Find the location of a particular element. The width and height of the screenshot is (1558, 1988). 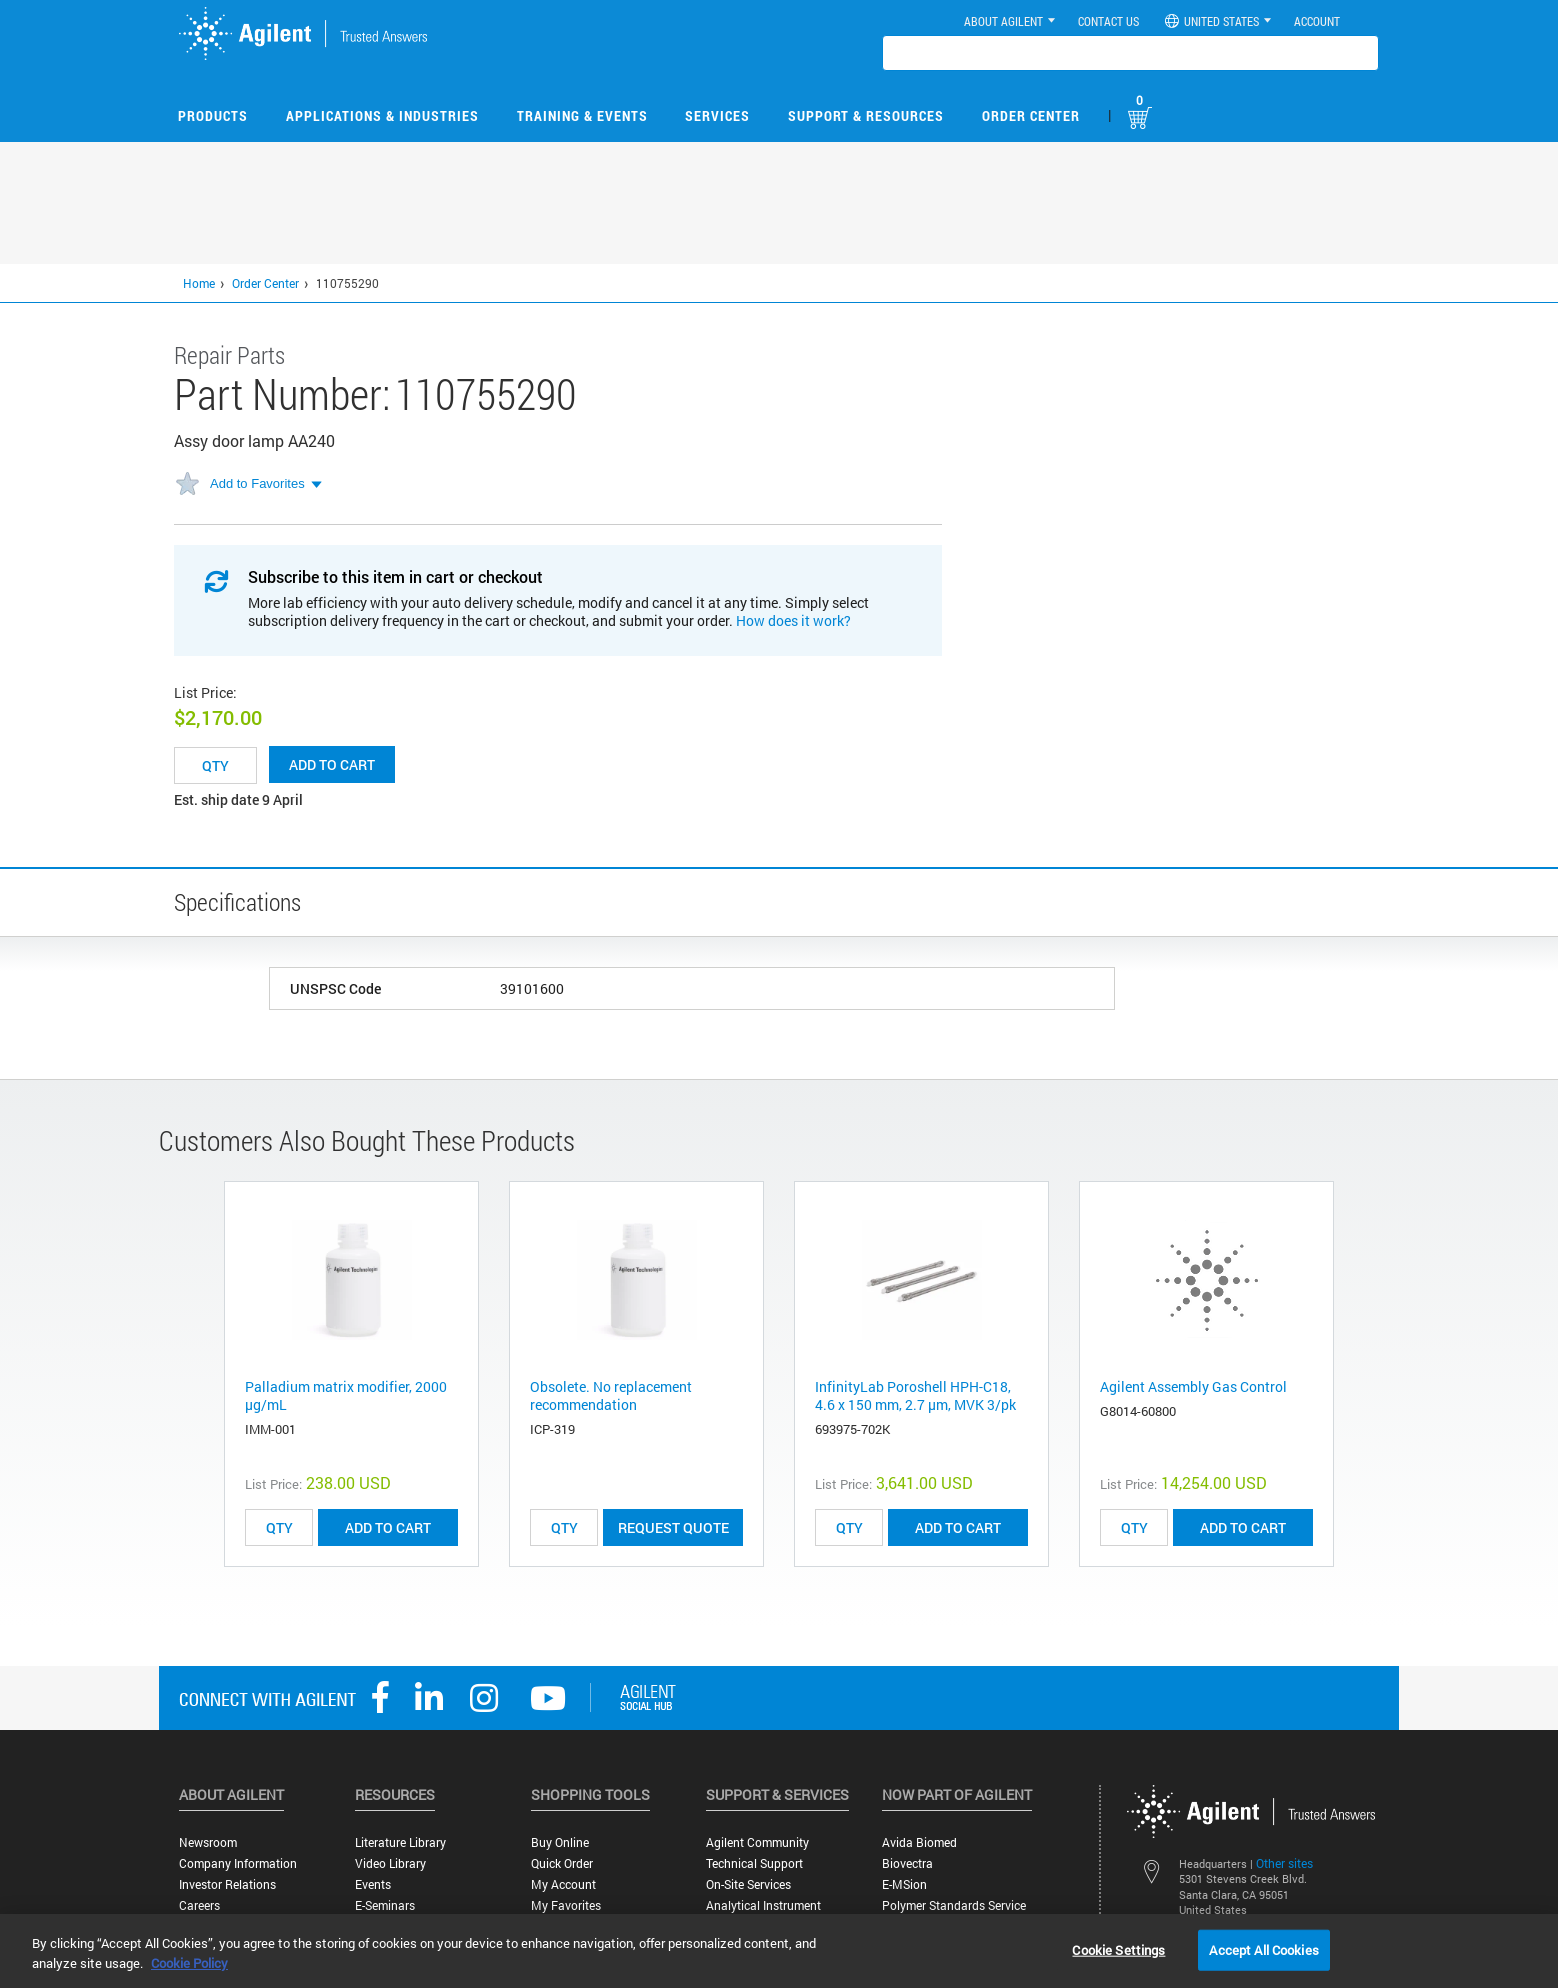

Products is located at coordinates (213, 115).